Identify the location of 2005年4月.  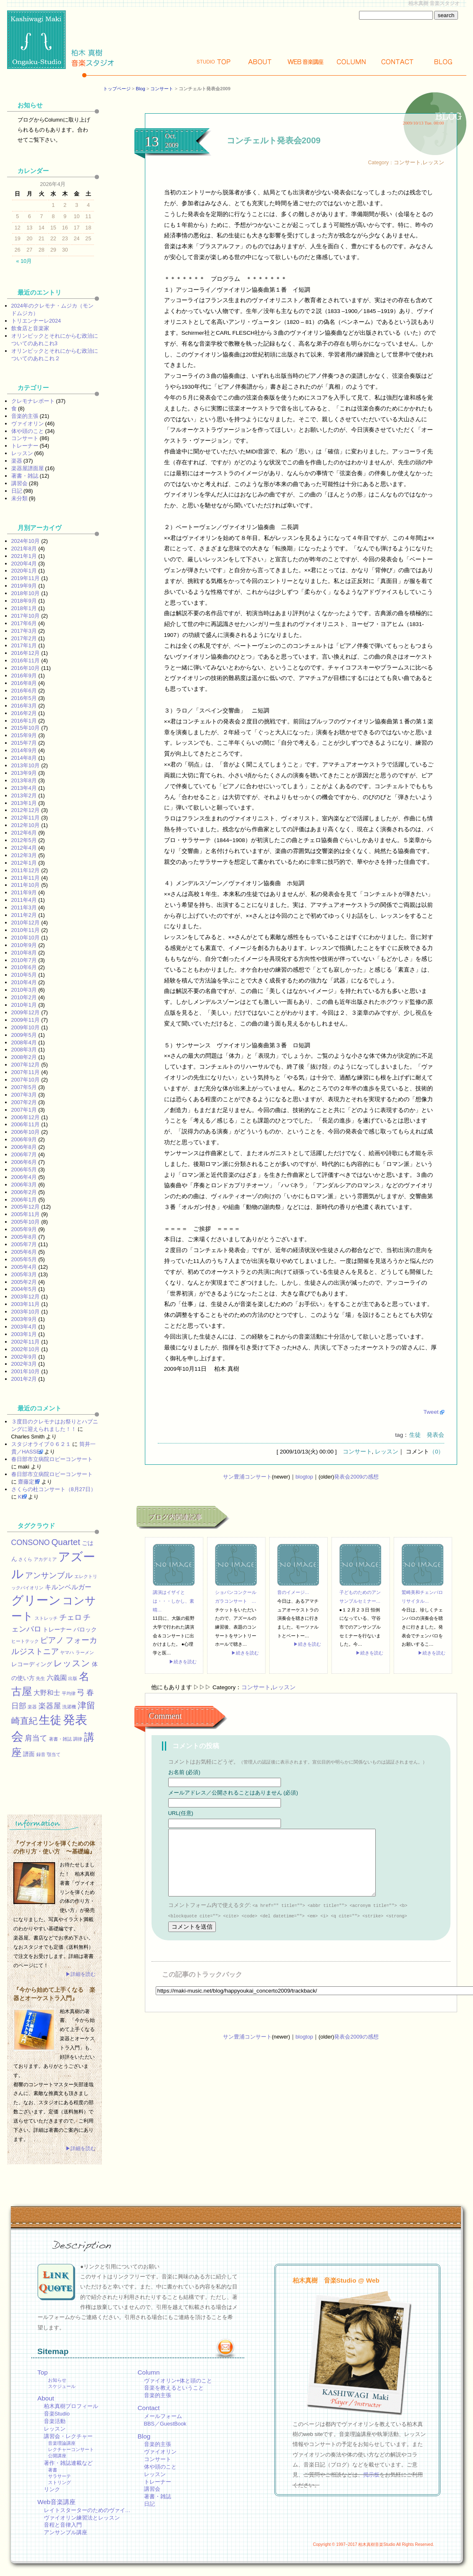
(24, 1267).